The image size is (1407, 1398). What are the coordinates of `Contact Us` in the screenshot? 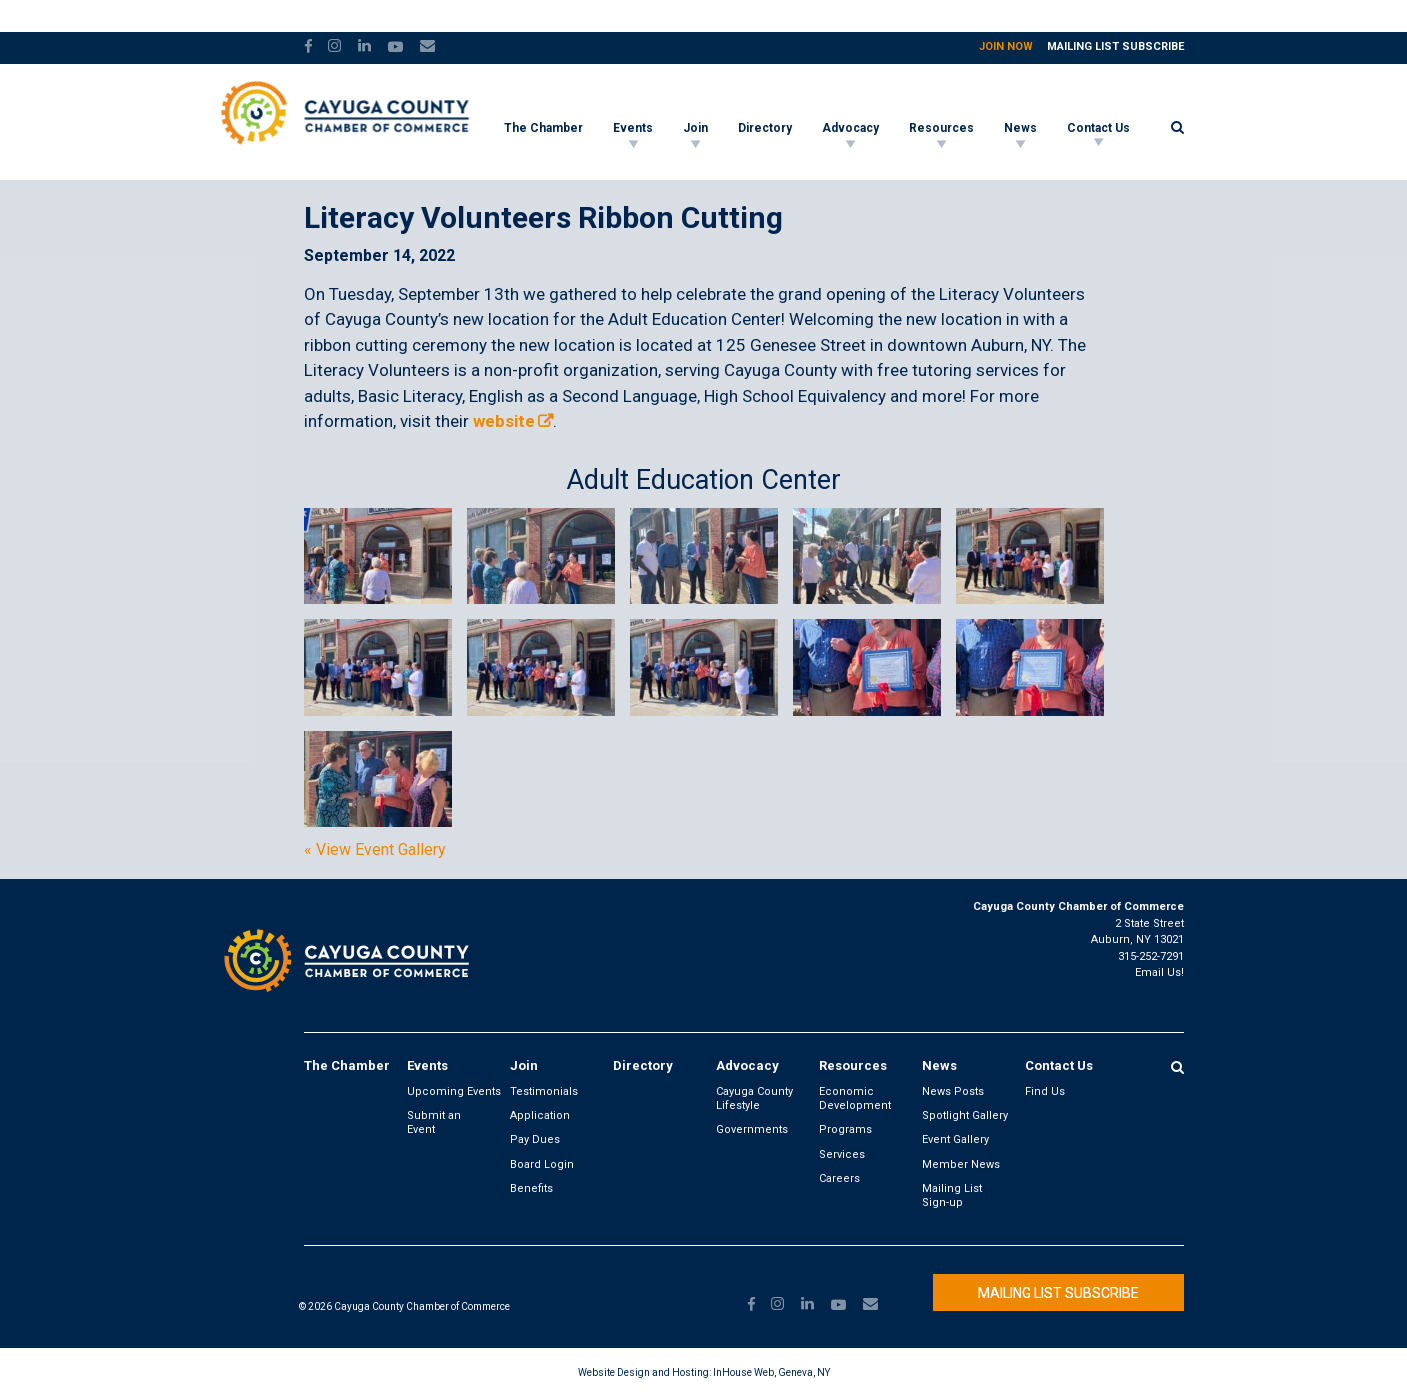 It's located at (1098, 128).